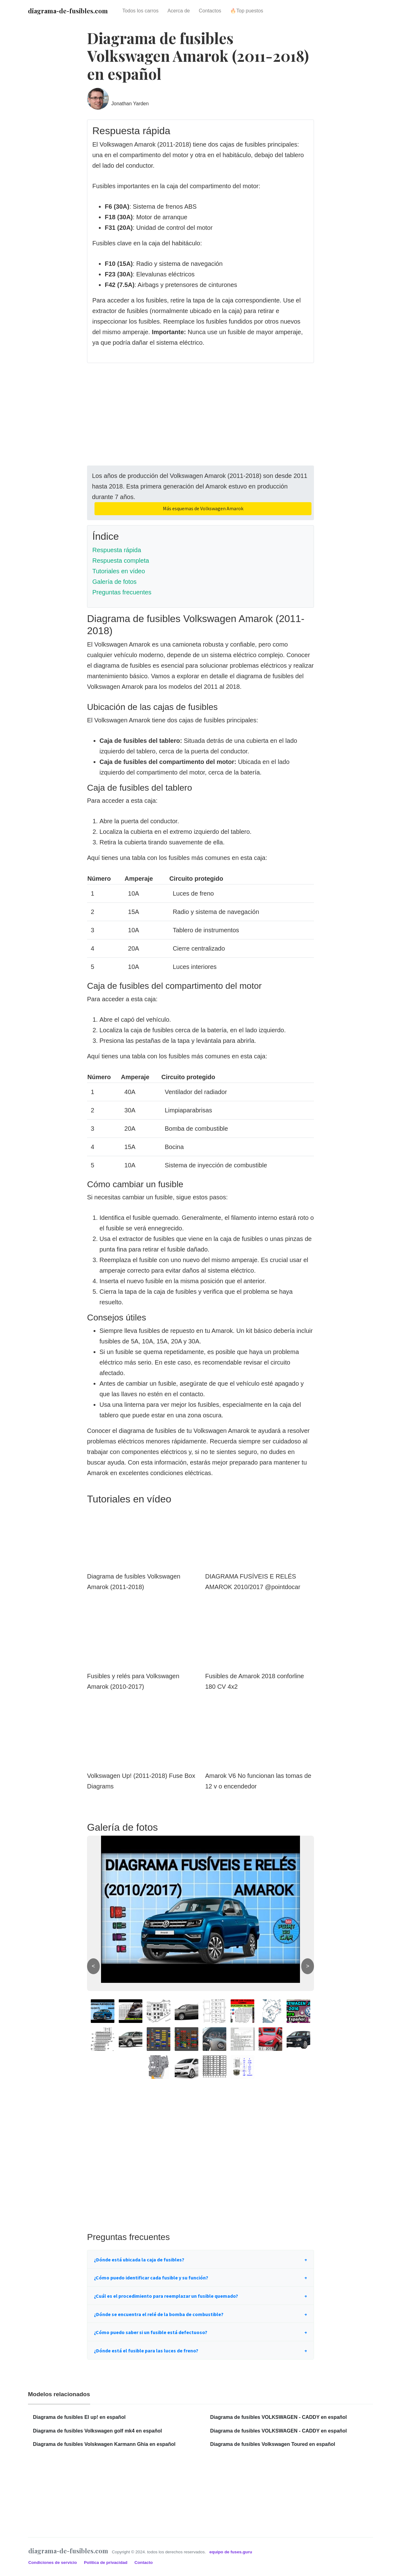  What do you see at coordinates (104, 2444) in the screenshot?
I see `Diagrama de fusibles Volskwagen Karmann Ghia en español` at bounding box center [104, 2444].